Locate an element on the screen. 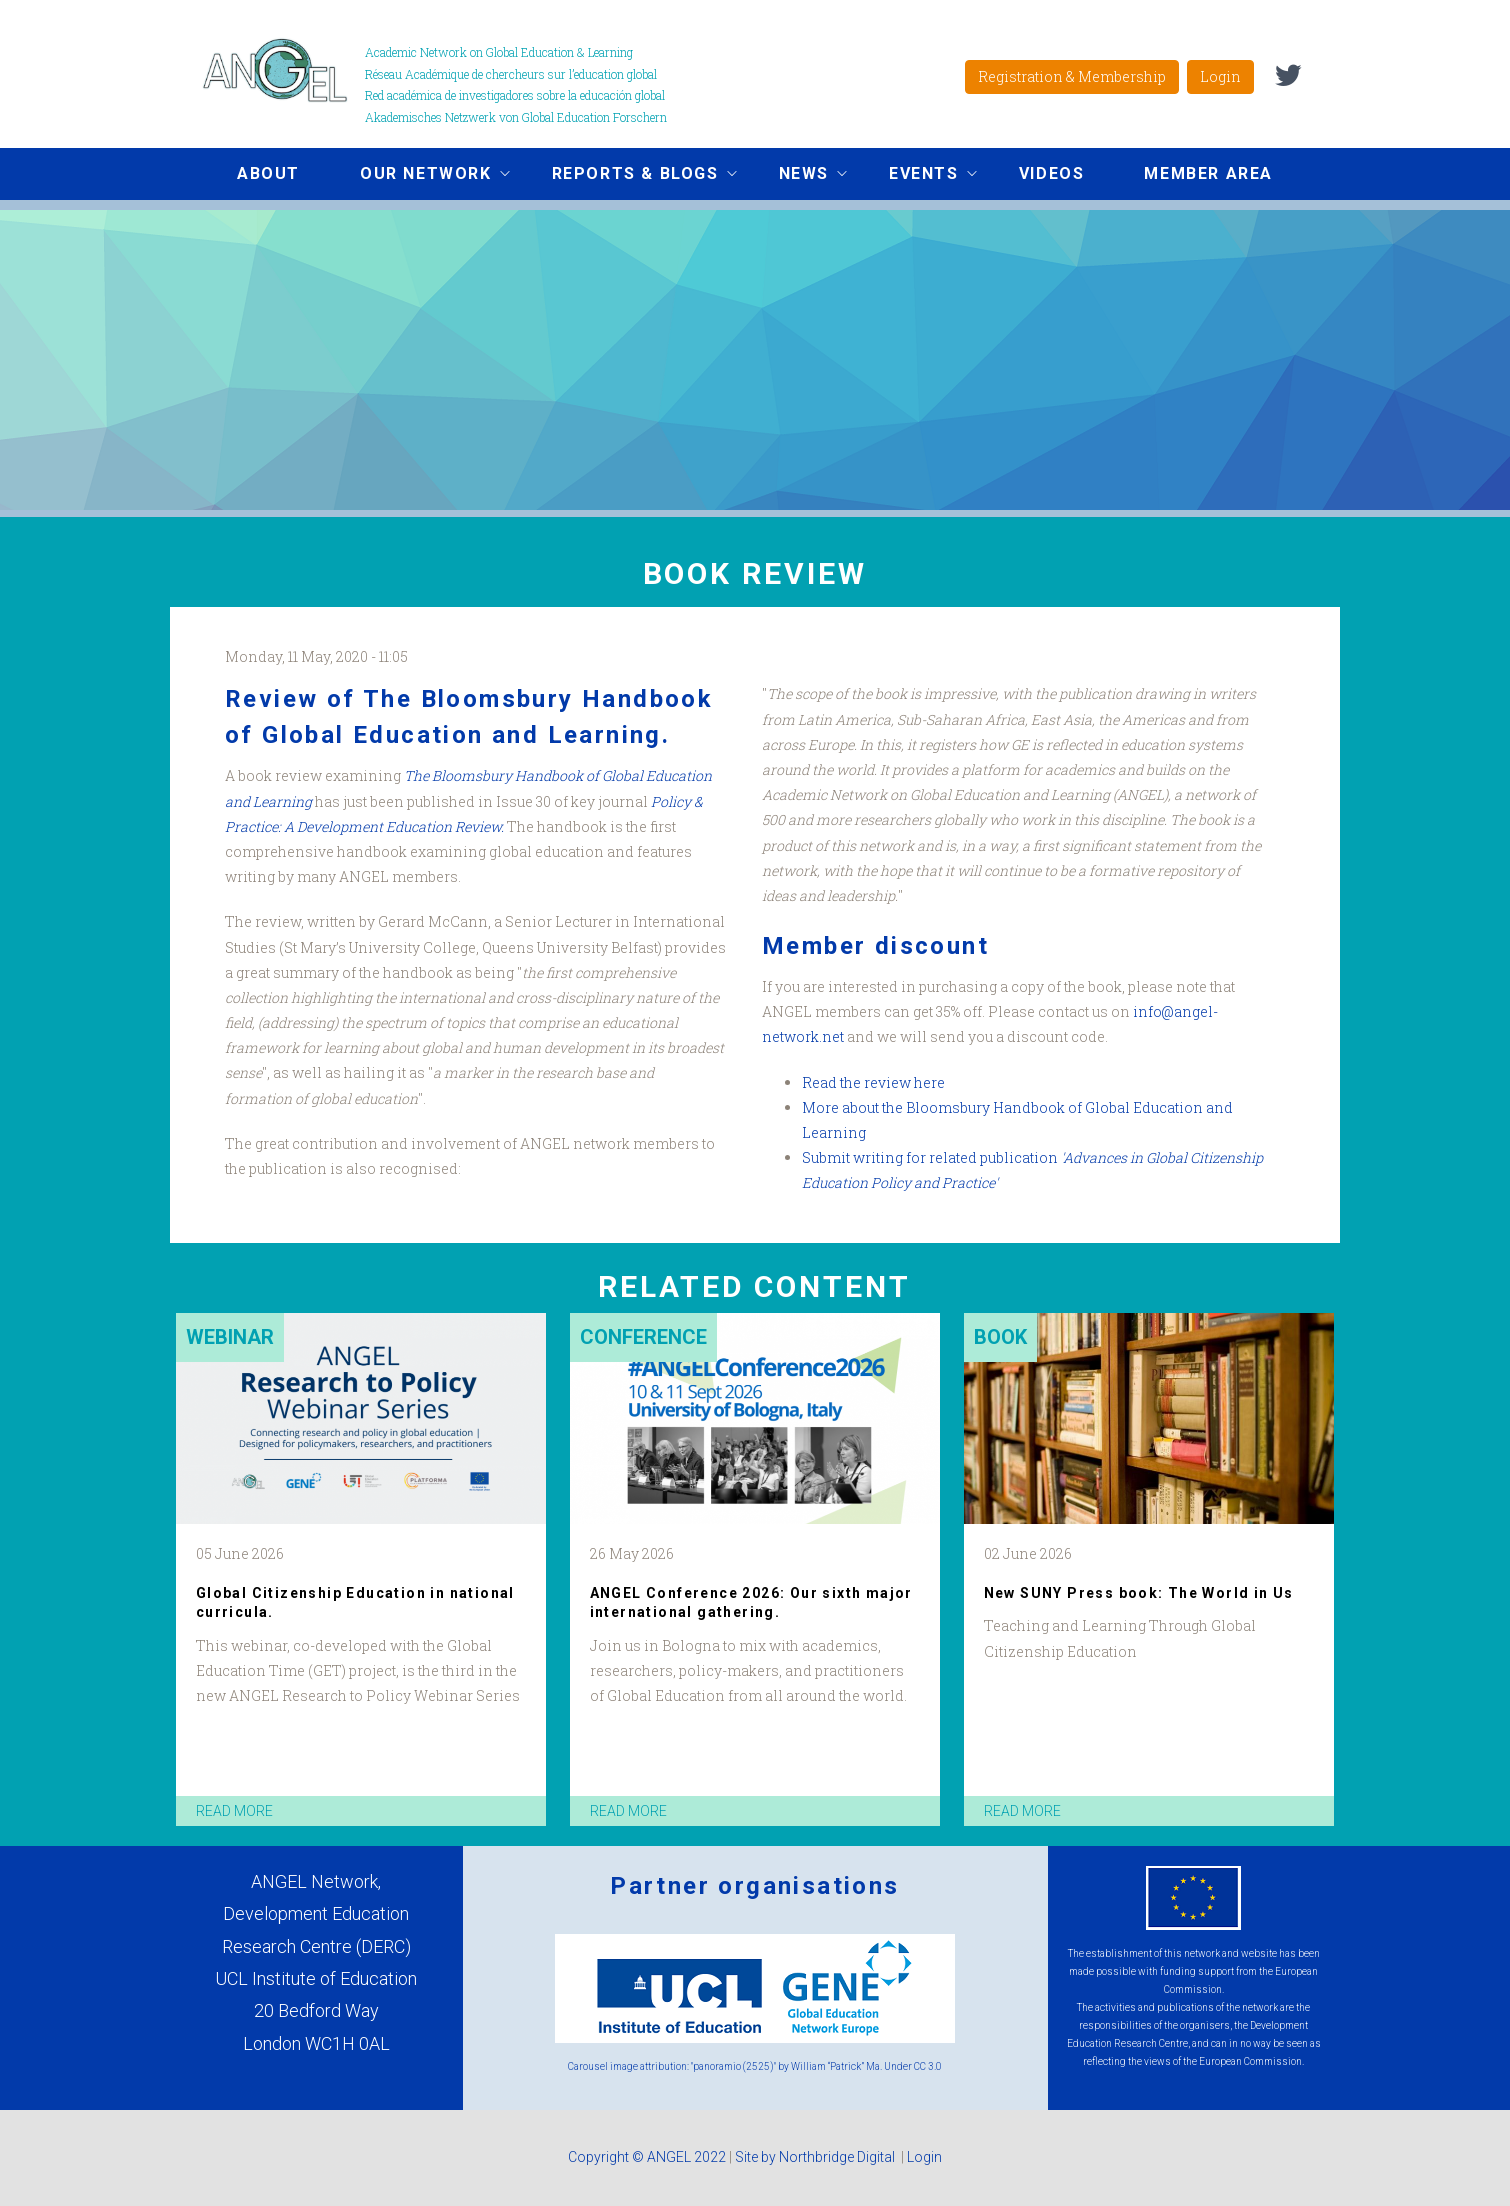  News is located at coordinates (798, 176).